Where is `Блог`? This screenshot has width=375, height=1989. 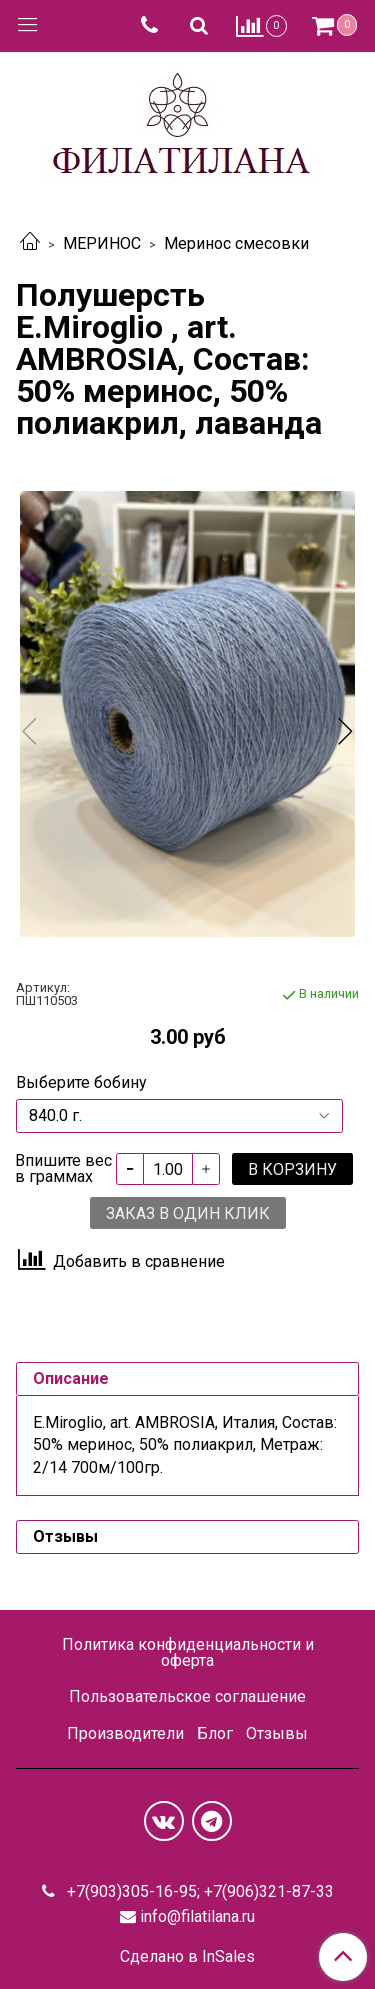 Блог is located at coordinates (215, 1733).